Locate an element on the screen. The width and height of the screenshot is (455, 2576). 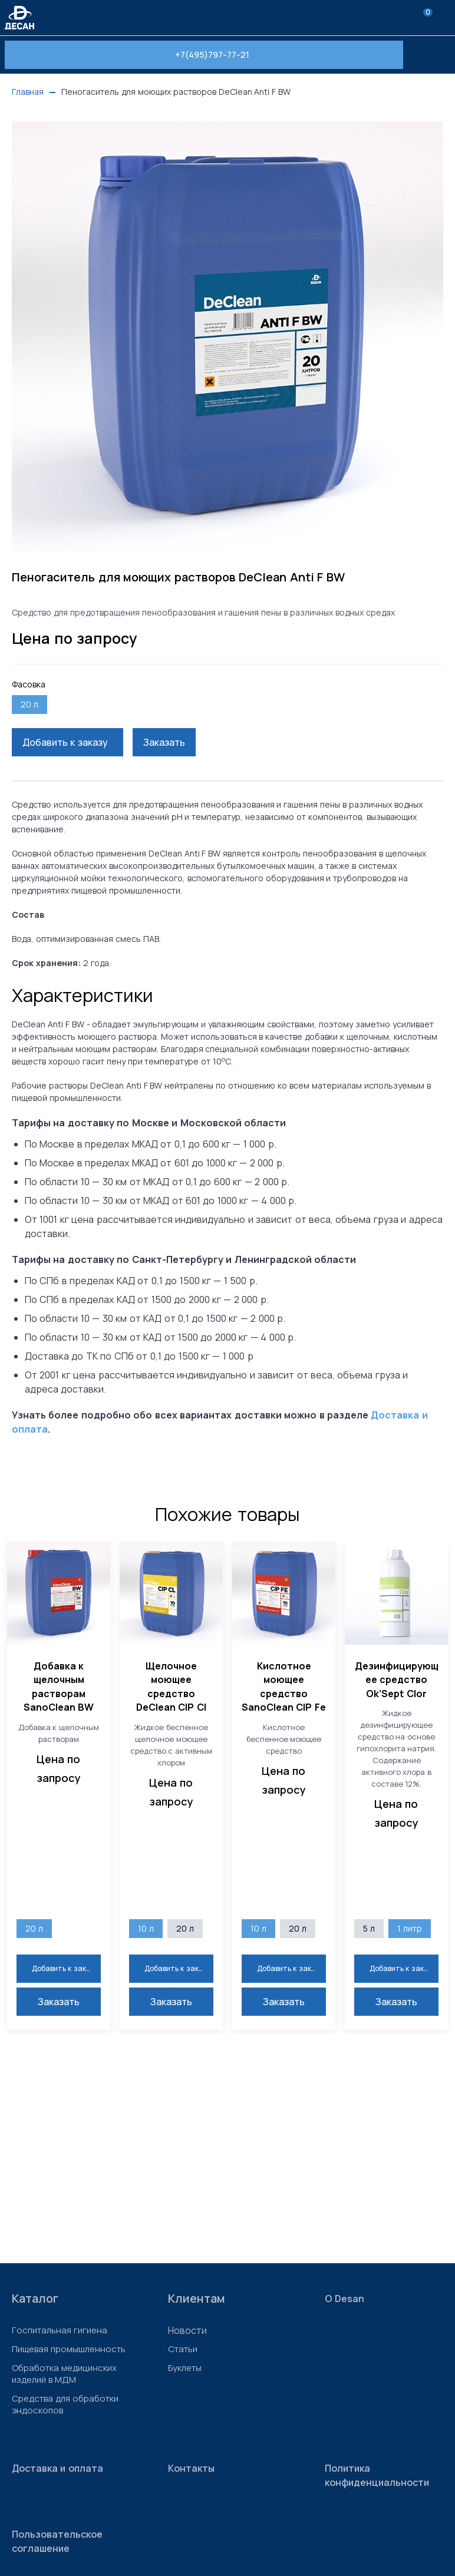
Контакты is located at coordinates (191, 2468).